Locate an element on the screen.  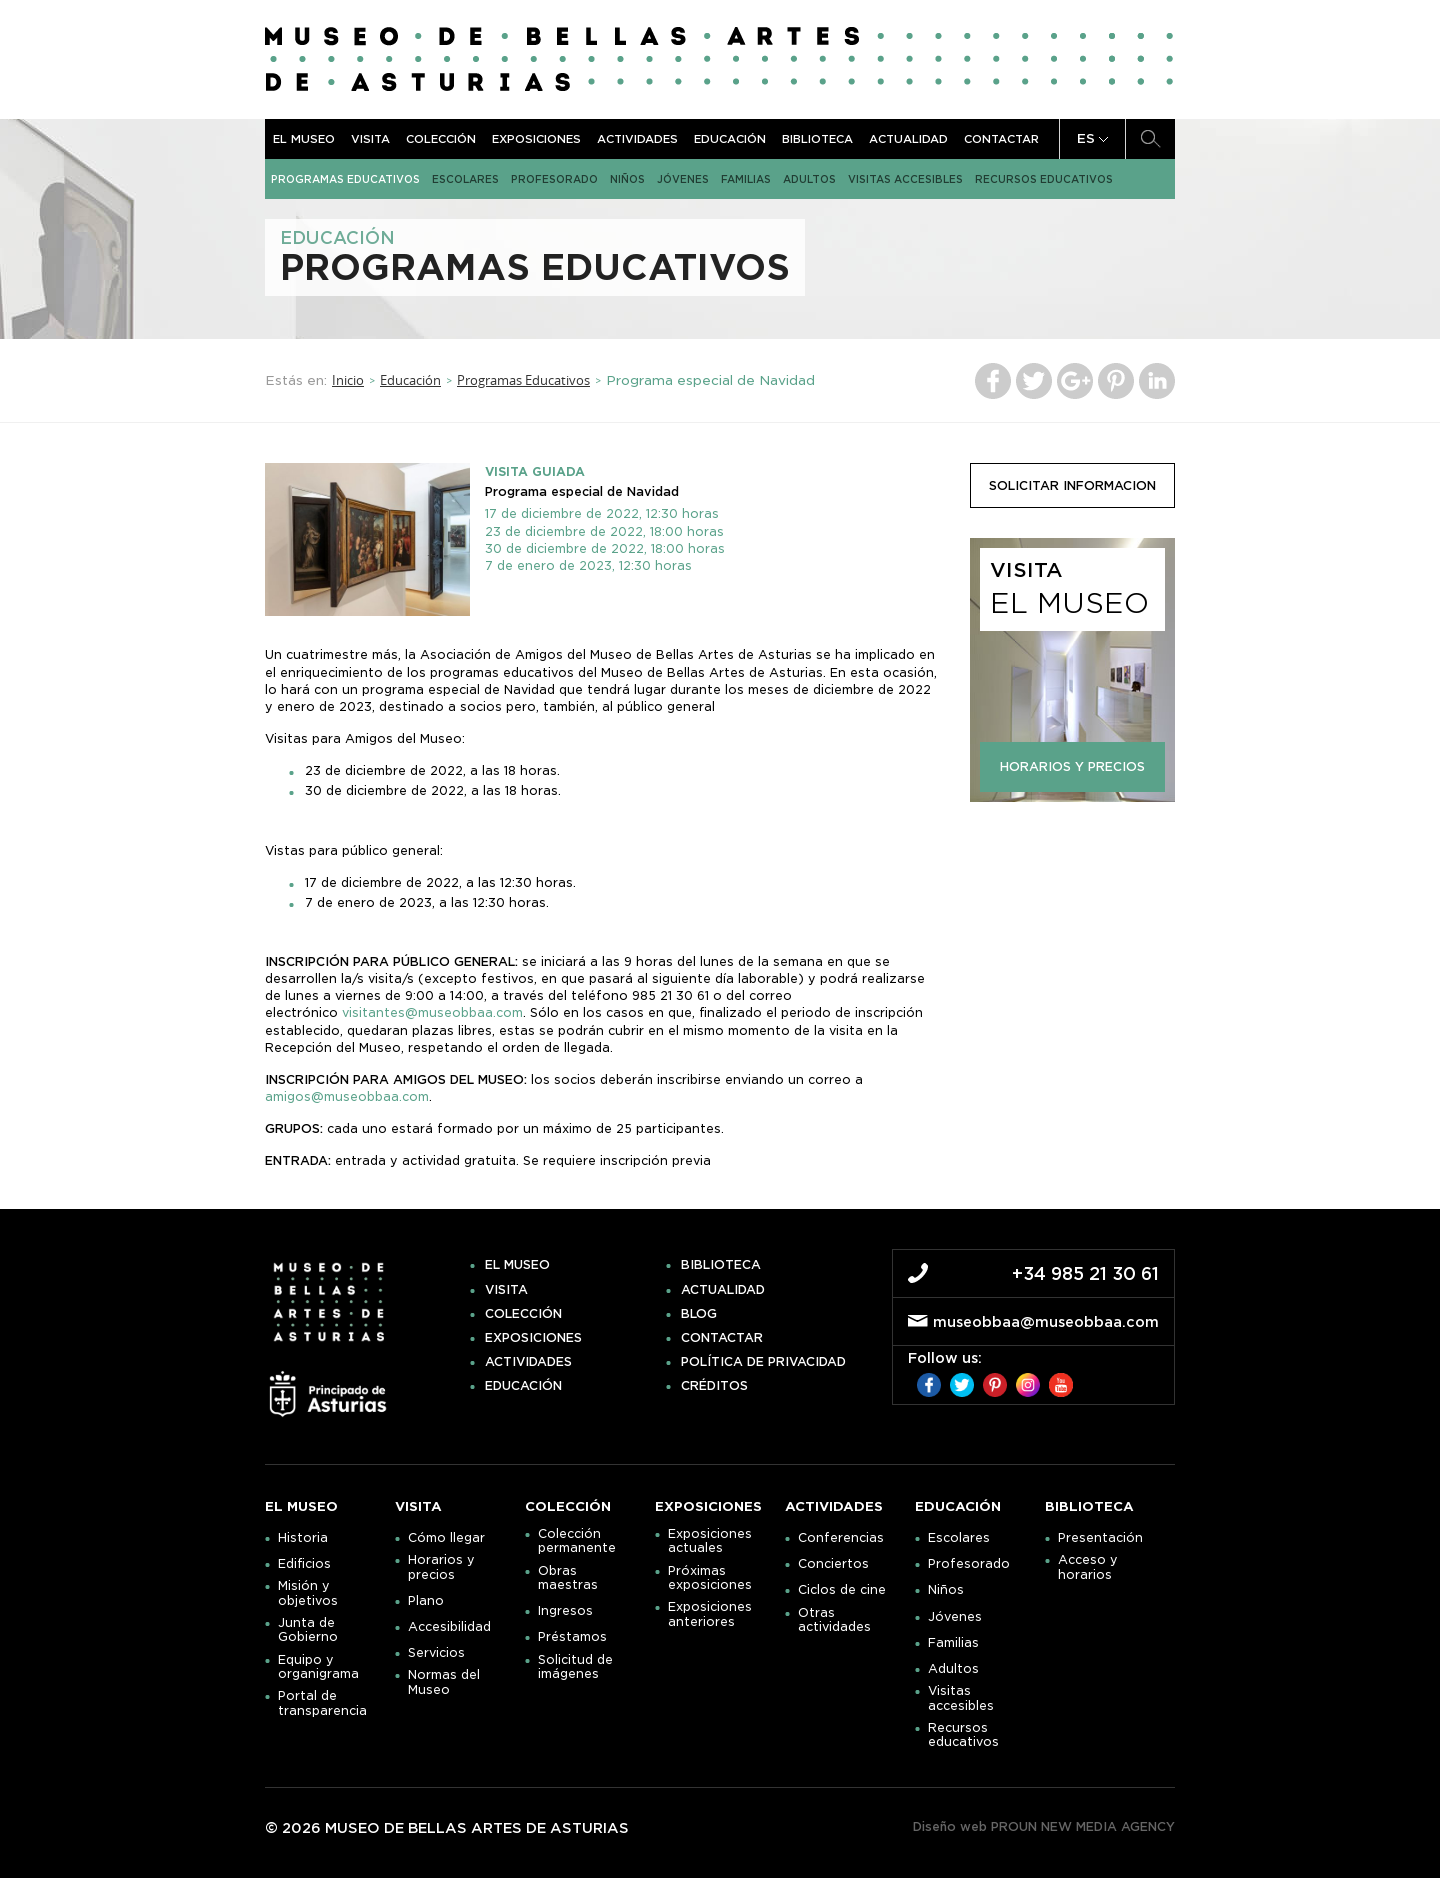
Ingresos is located at coordinates (565, 1611).